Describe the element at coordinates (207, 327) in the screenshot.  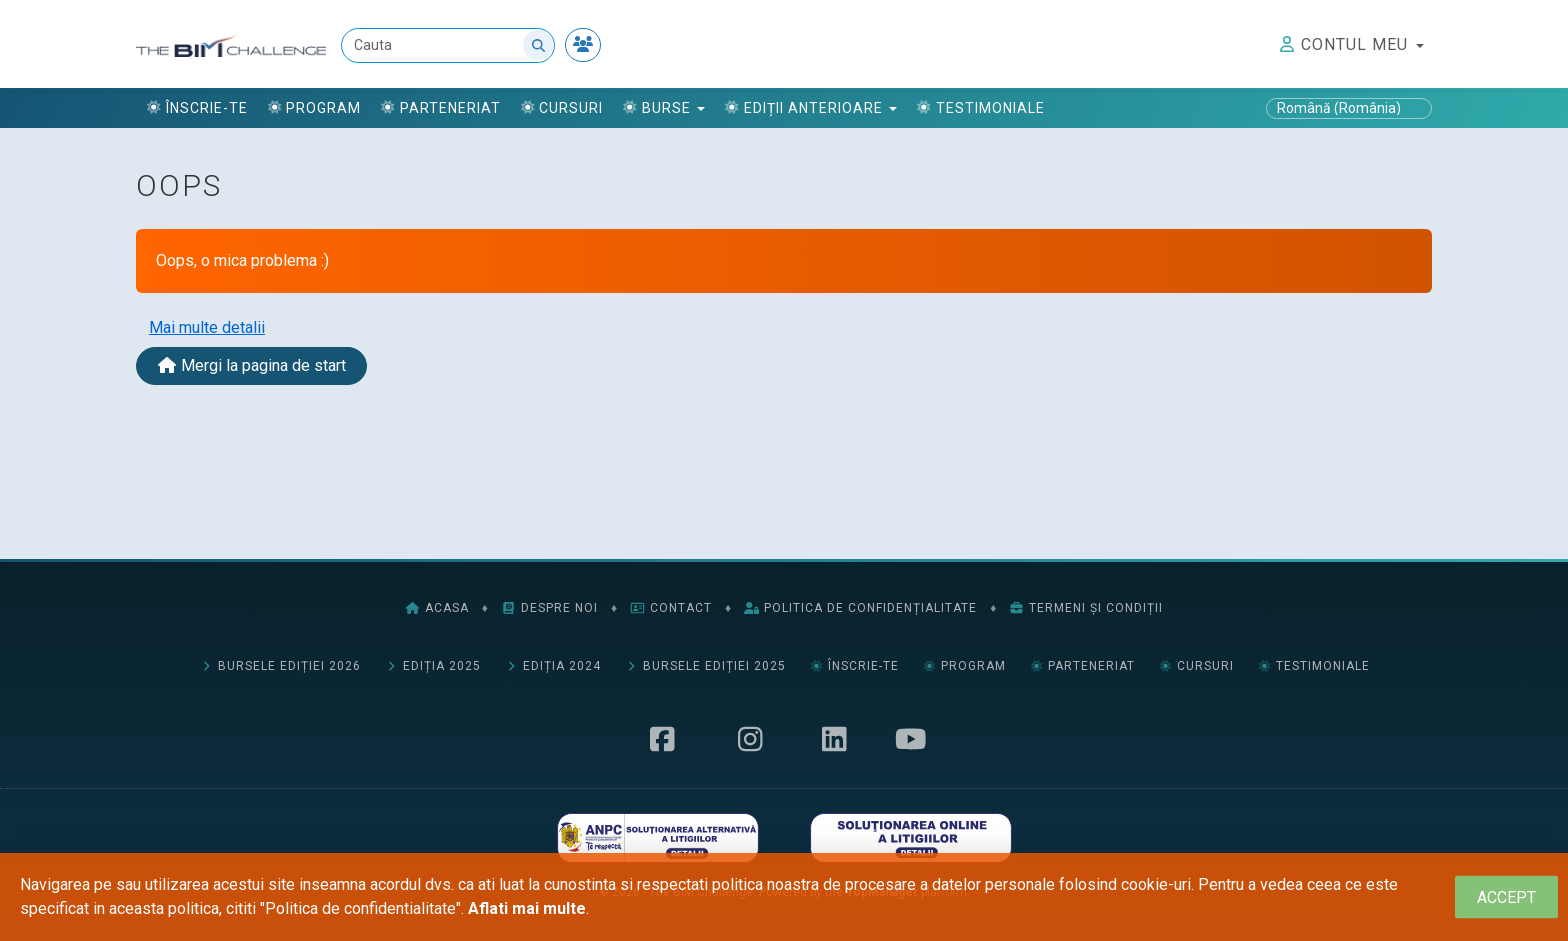
I see `Mai multe detalii` at that location.